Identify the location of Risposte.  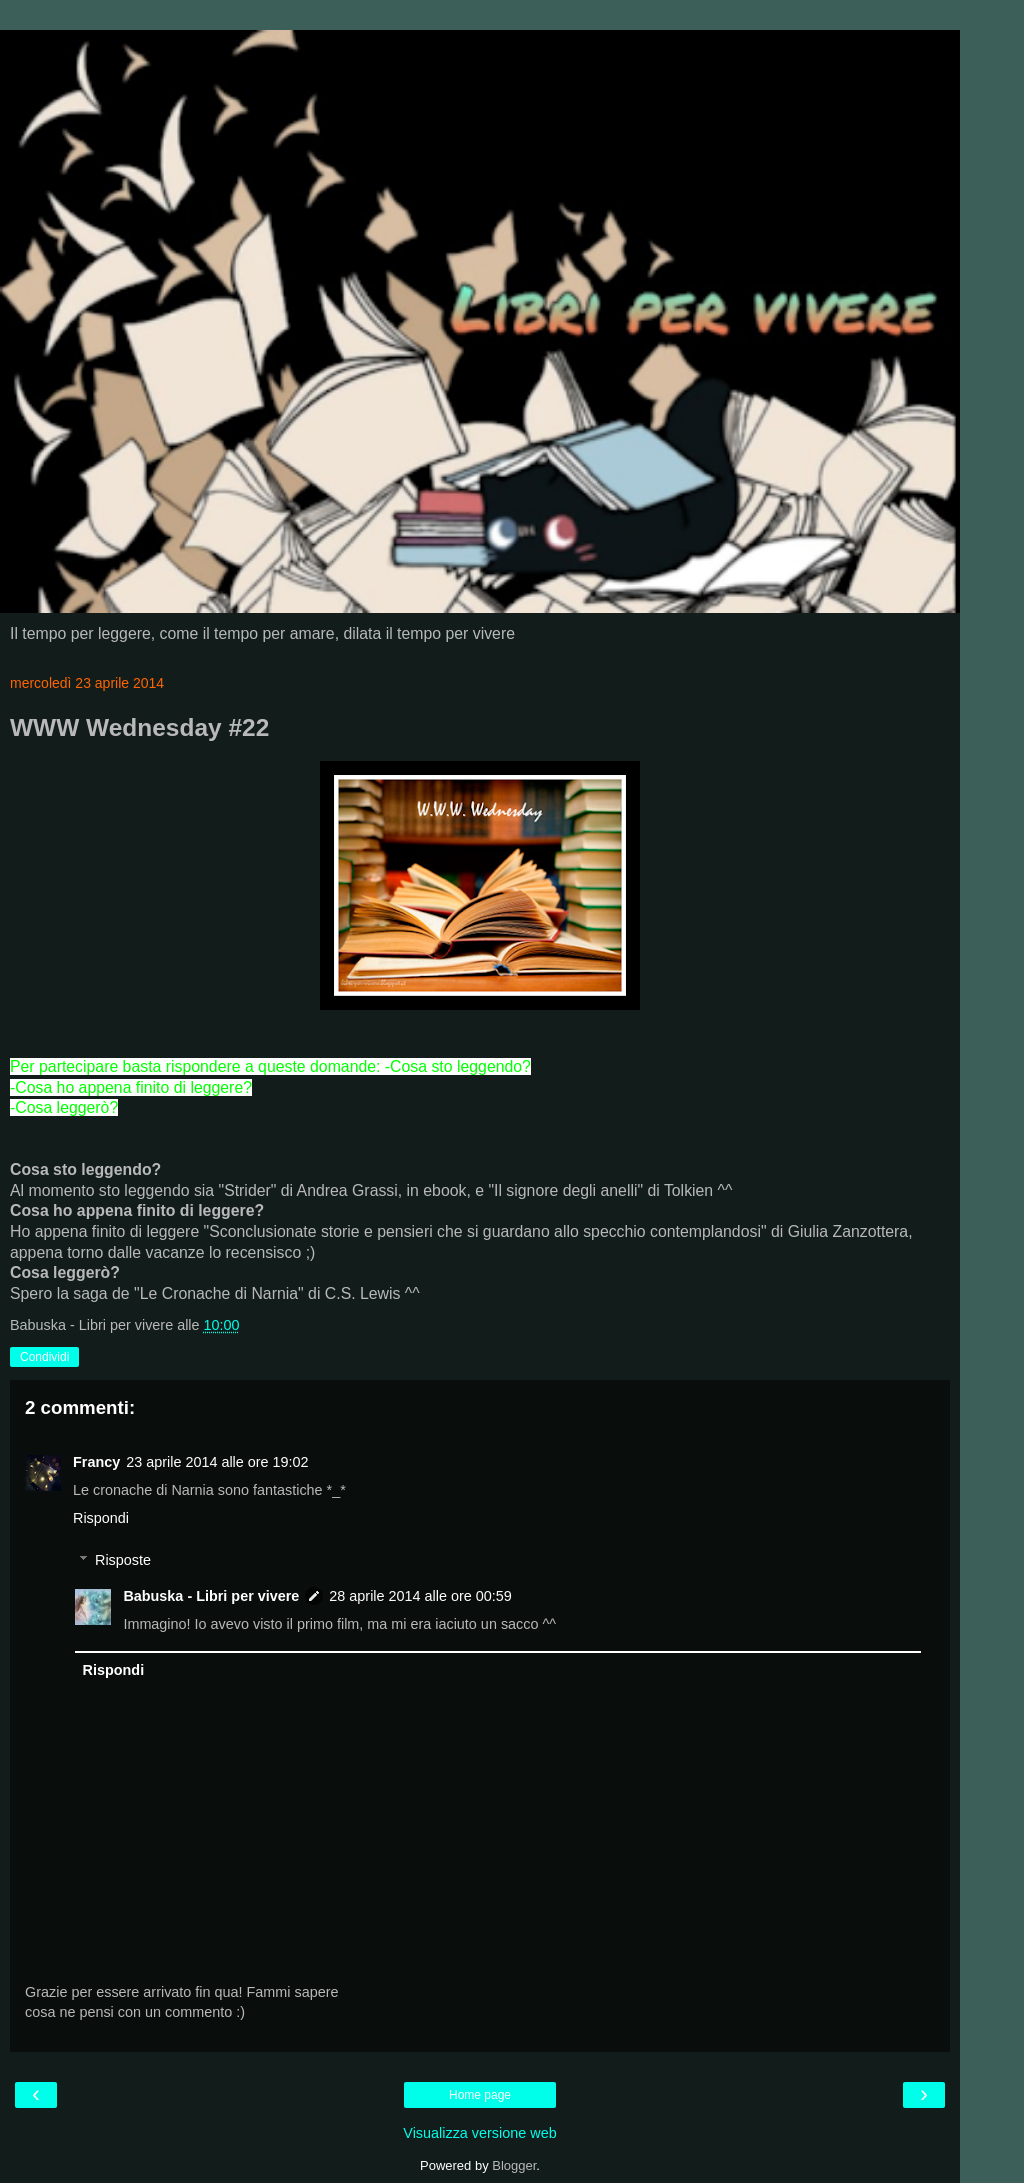
(123, 1560).